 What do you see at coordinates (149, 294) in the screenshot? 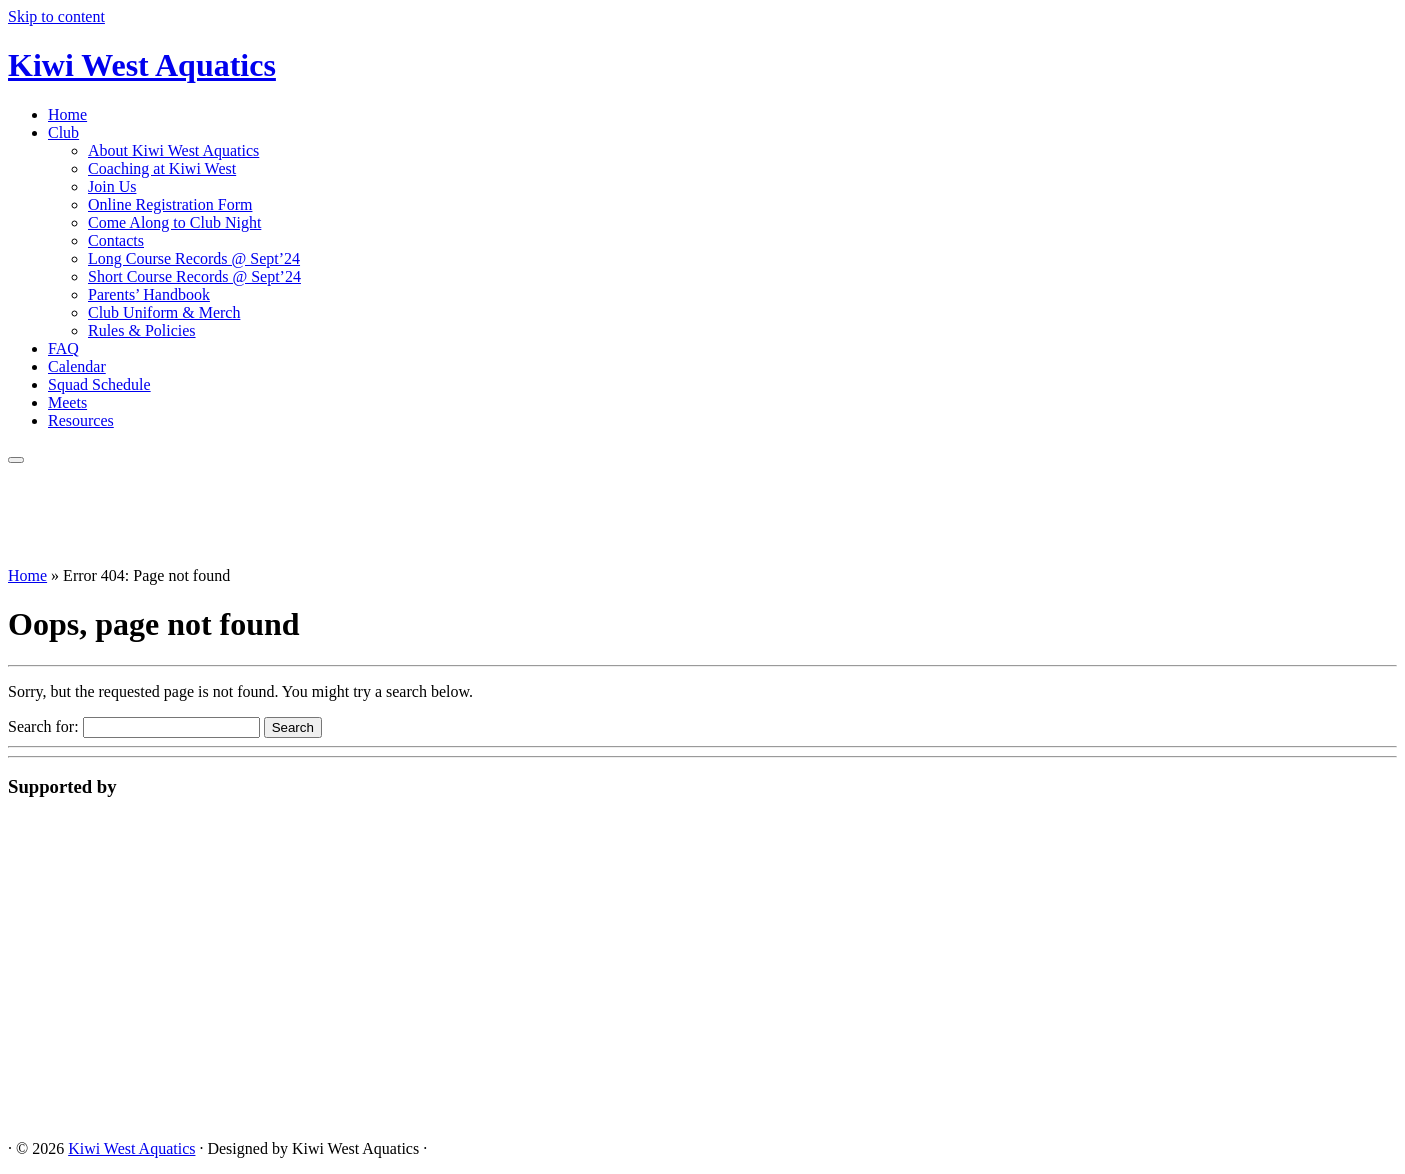
I see `Parents’ Handbook` at bounding box center [149, 294].